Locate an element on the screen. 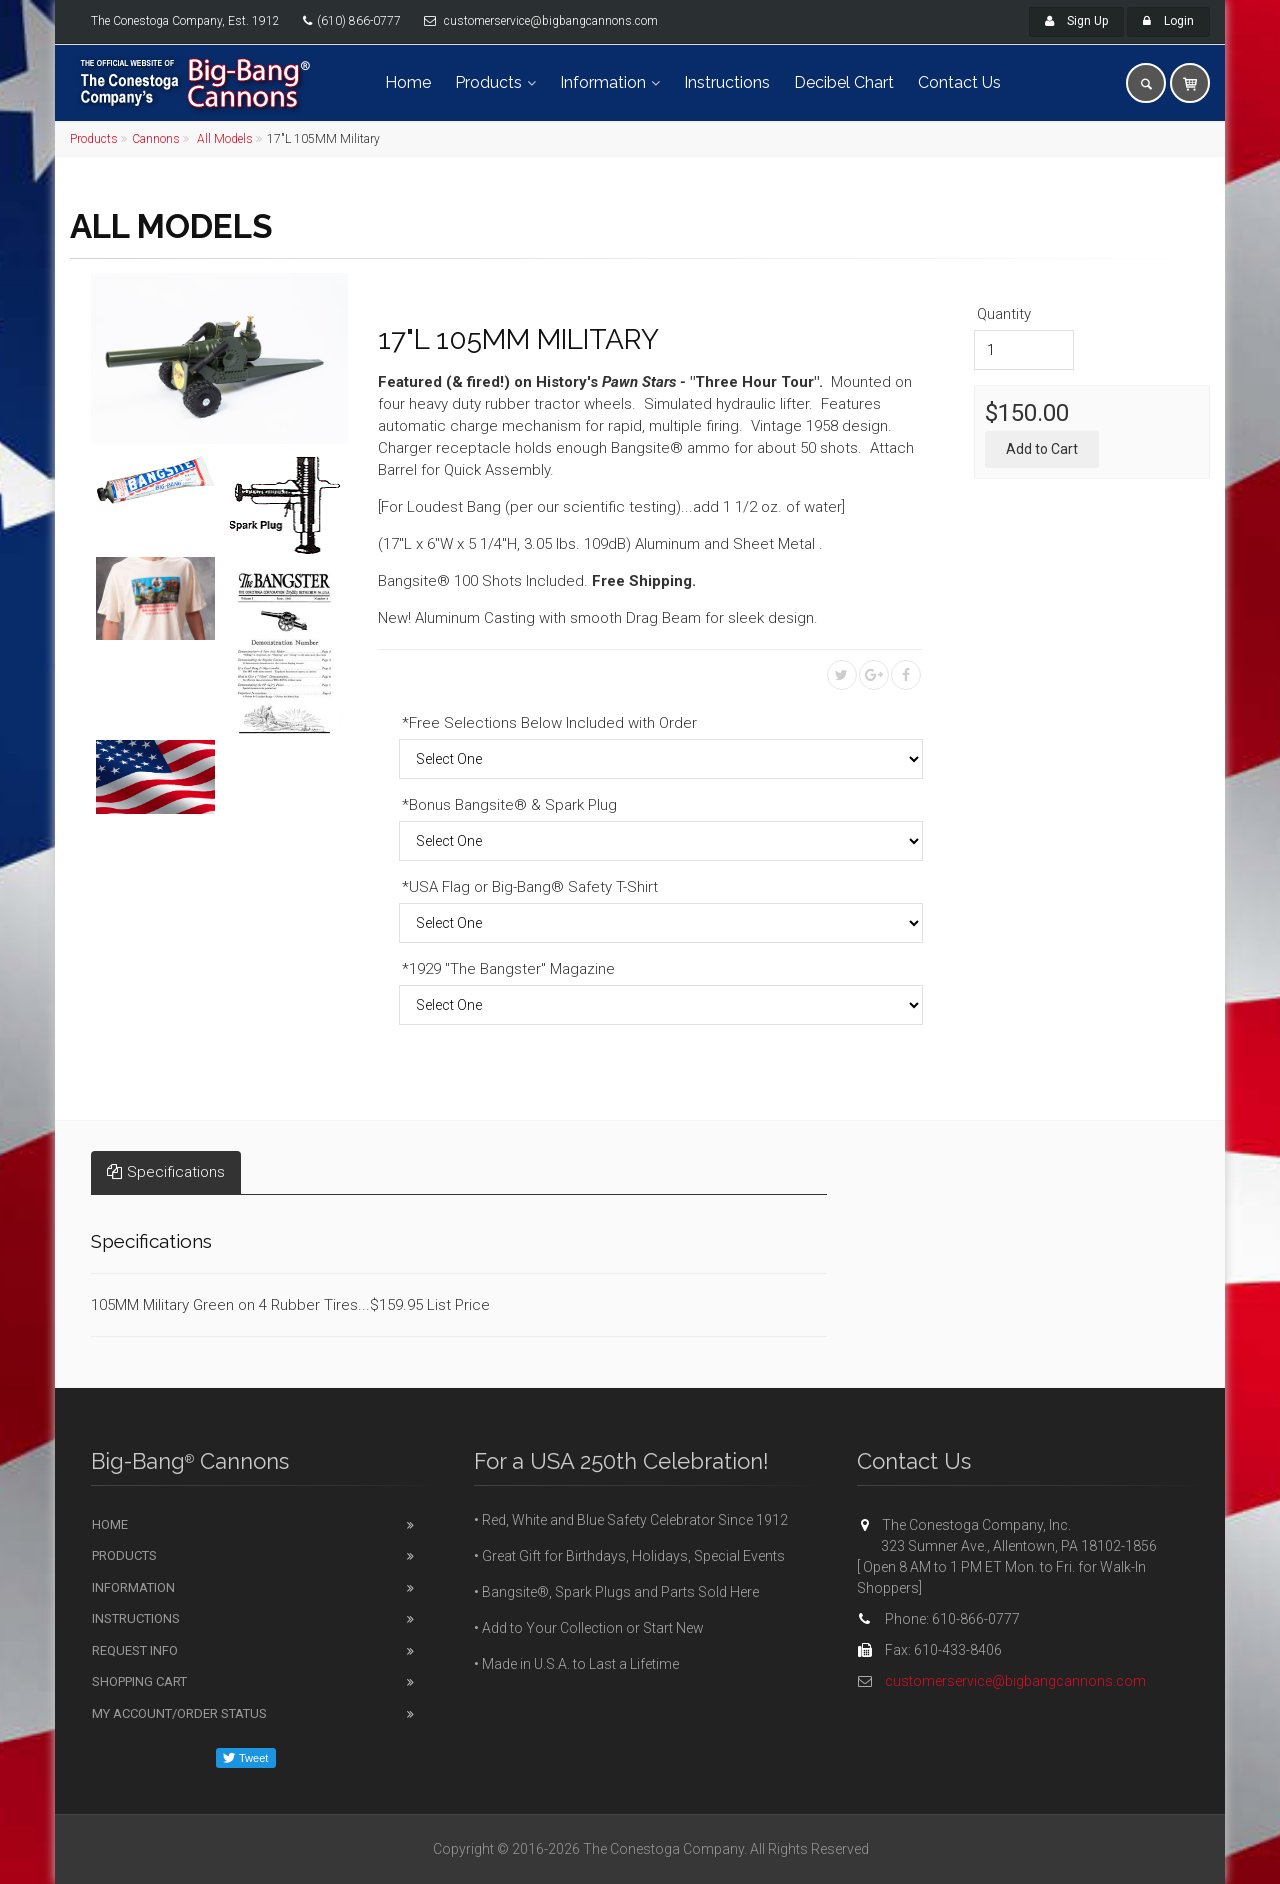  Decibel Chart is located at coordinates (844, 82).